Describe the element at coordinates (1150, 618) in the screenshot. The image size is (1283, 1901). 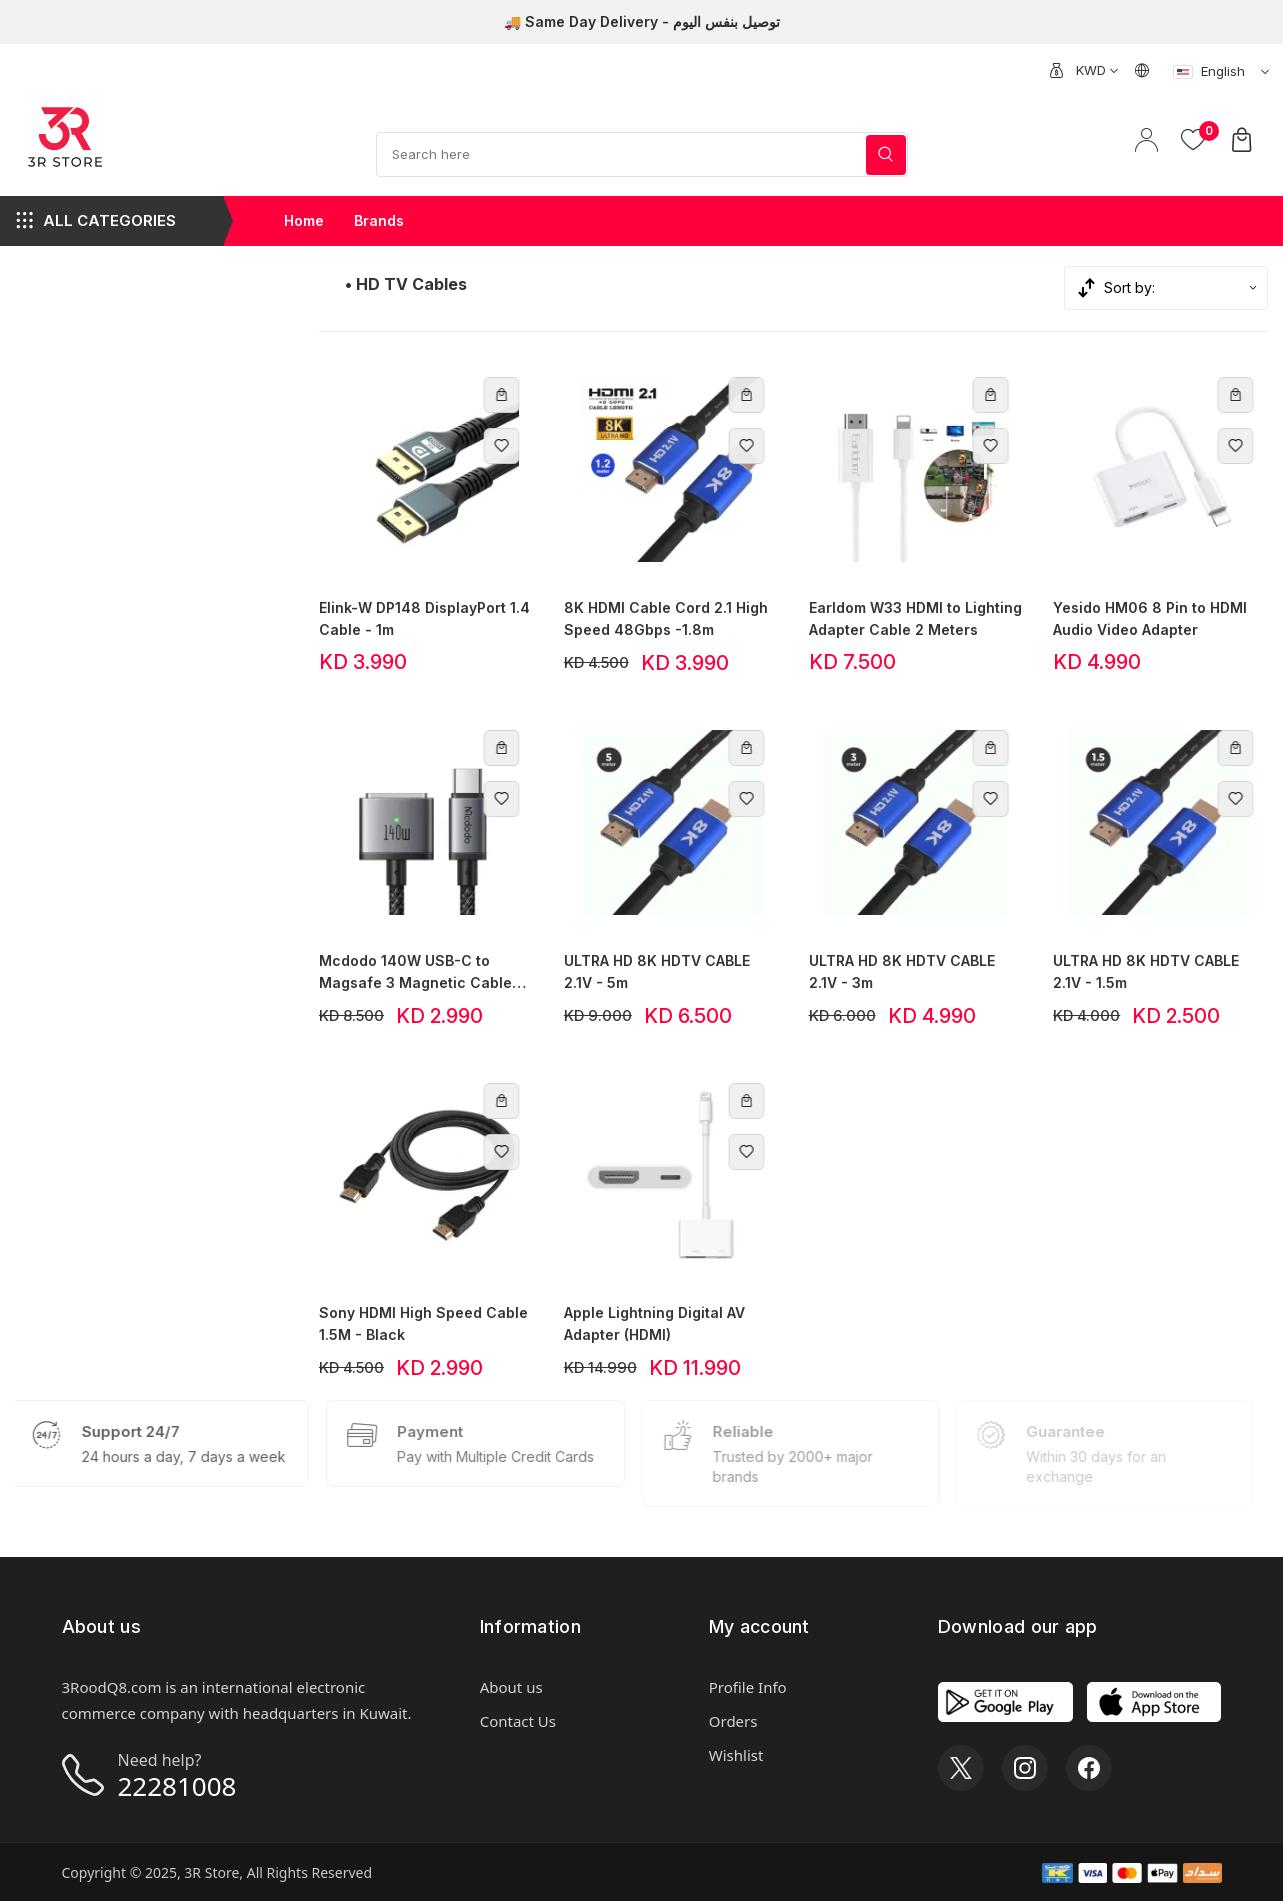
I see `Yesido HM06 8 Pin to HDMI Audio Video Adapter` at that location.